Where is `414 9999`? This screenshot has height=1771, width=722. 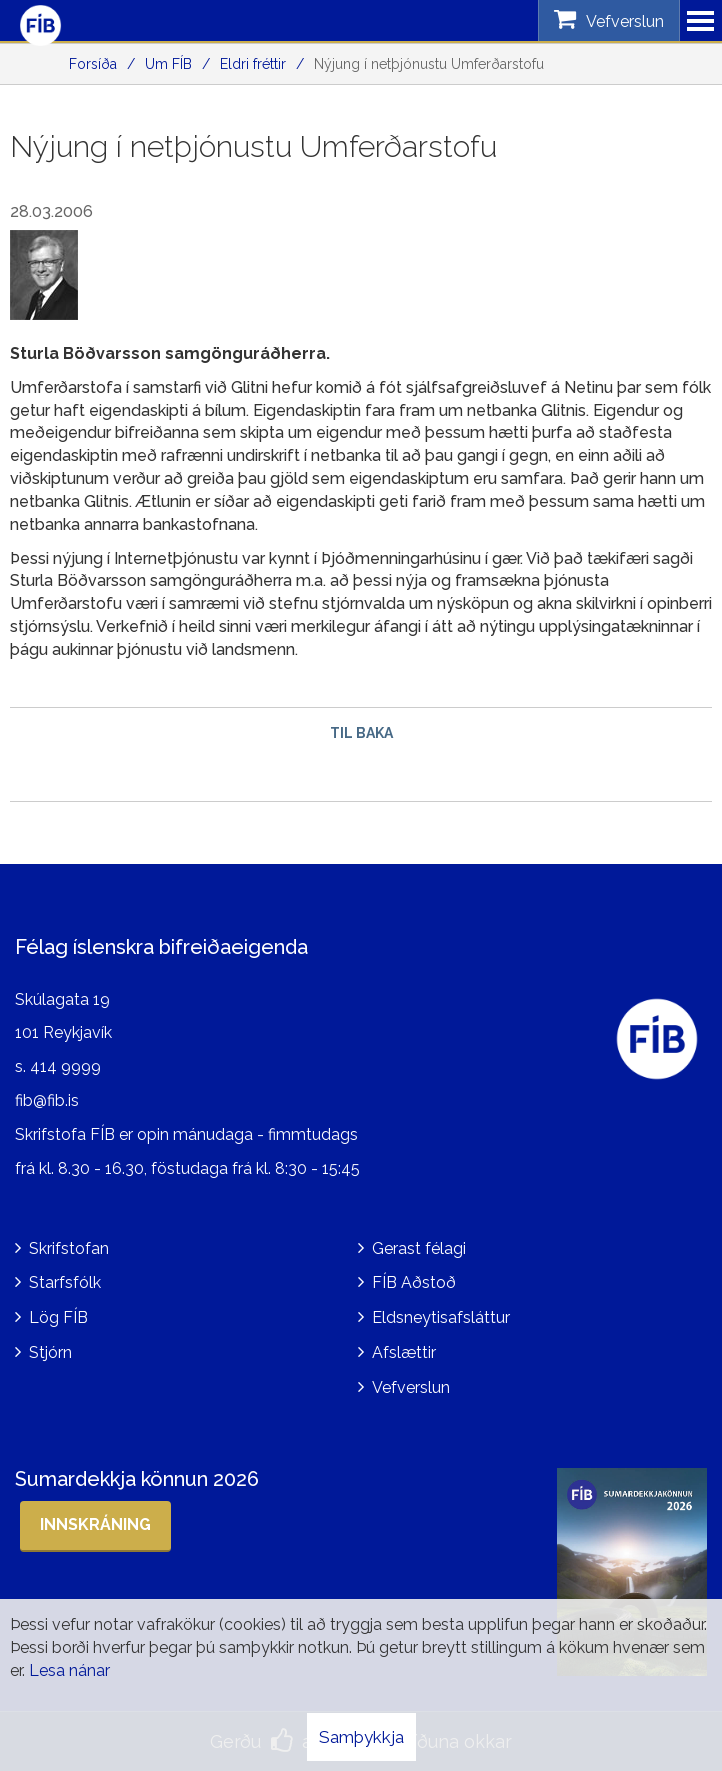
414 9999 is located at coordinates (65, 1066).